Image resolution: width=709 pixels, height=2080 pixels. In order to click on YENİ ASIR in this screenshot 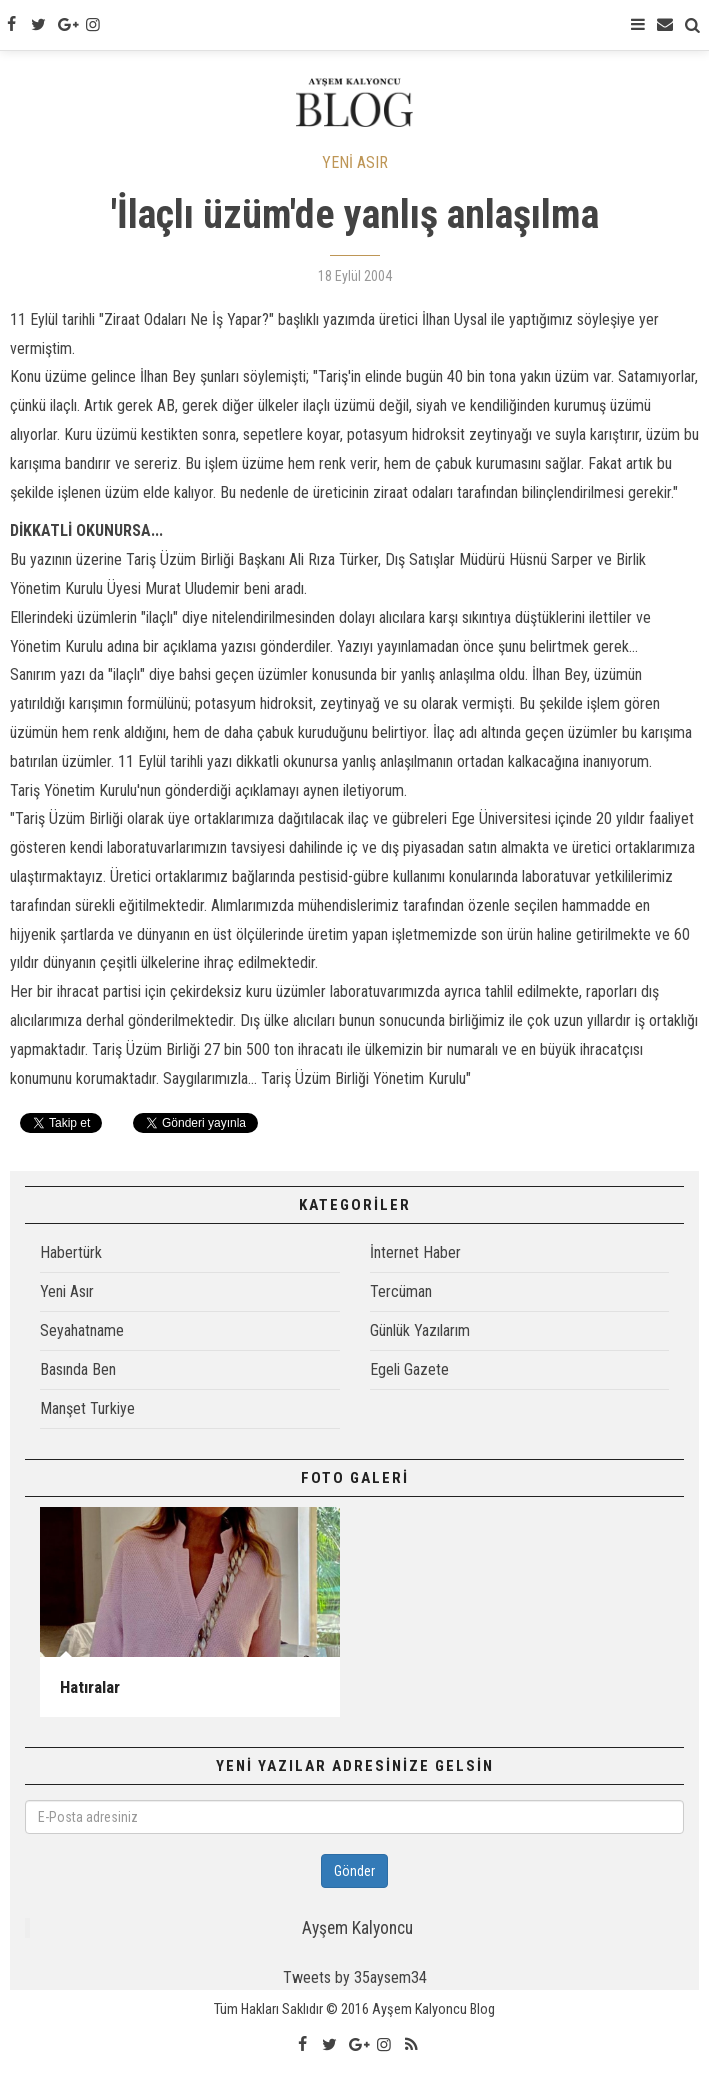, I will do `click(355, 162)`.